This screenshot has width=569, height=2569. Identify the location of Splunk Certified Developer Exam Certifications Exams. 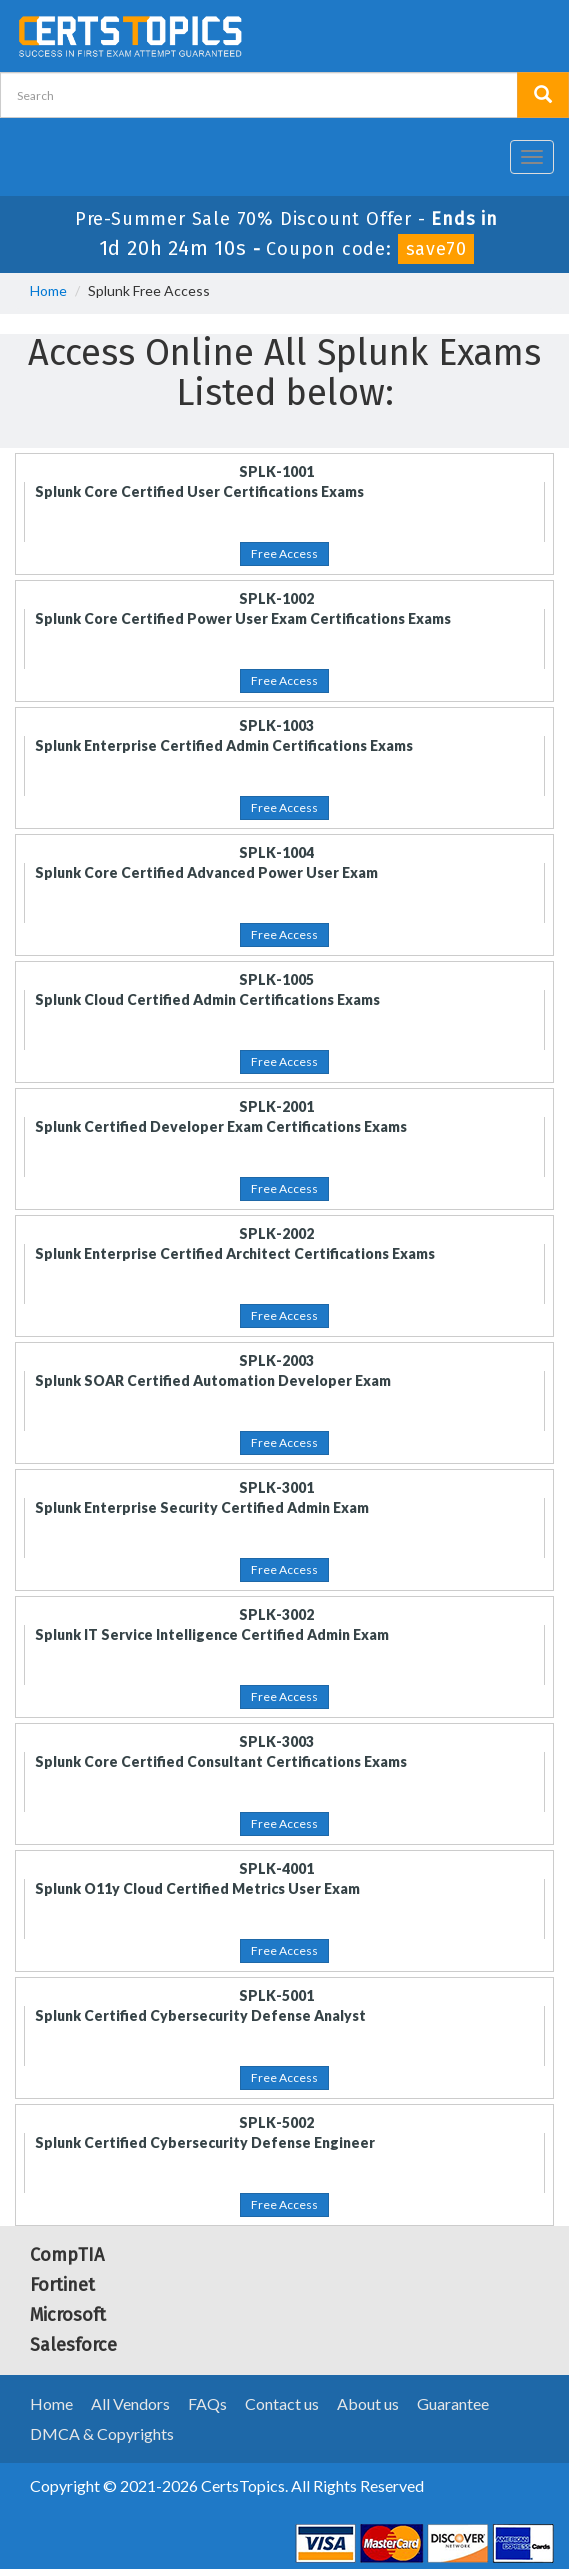
(221, 1126).